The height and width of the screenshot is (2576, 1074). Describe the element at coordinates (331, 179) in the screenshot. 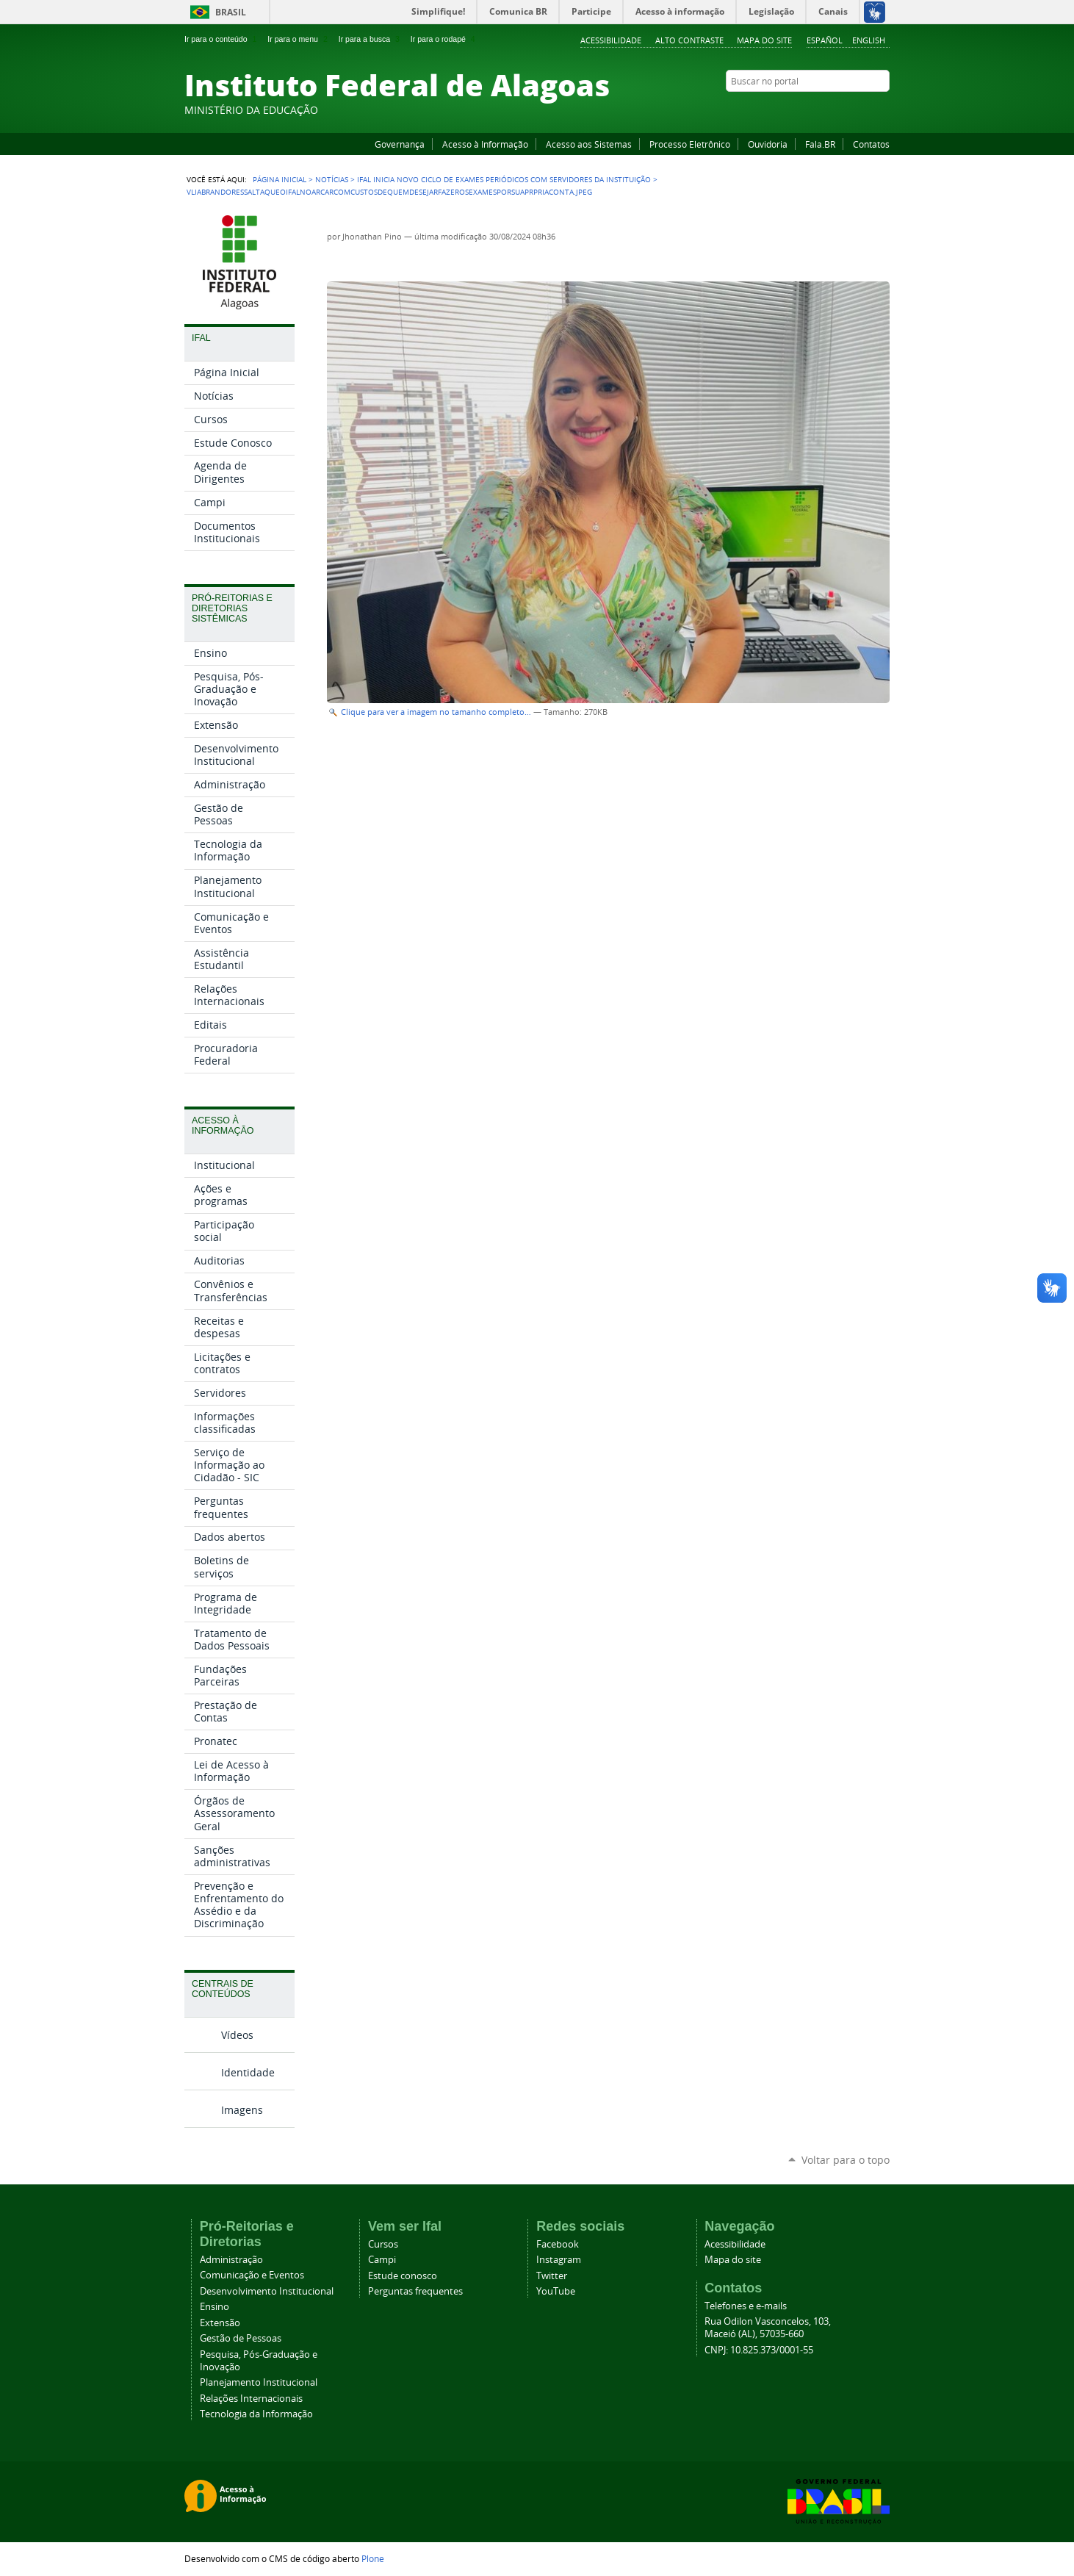

I see `Notícias` at that location.